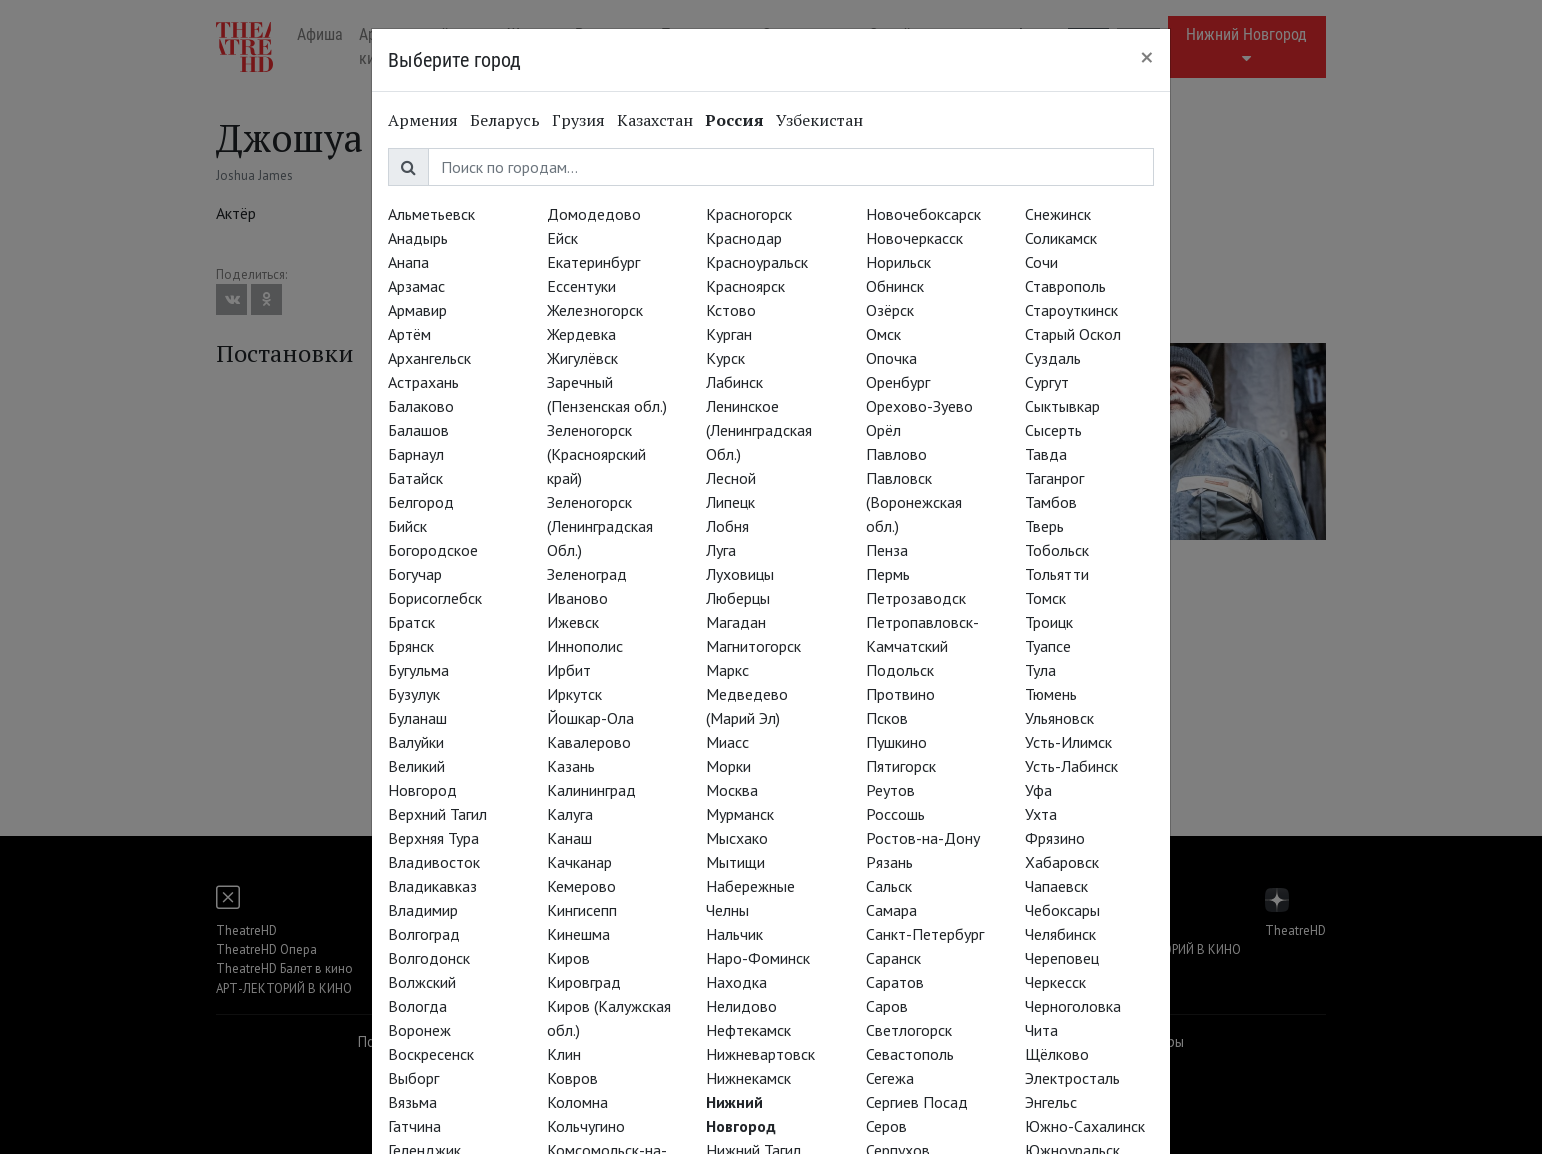 Image resolution: width=1542 pixels, height=1154 pixels. I want to click on Клин, so click(564, 1054).